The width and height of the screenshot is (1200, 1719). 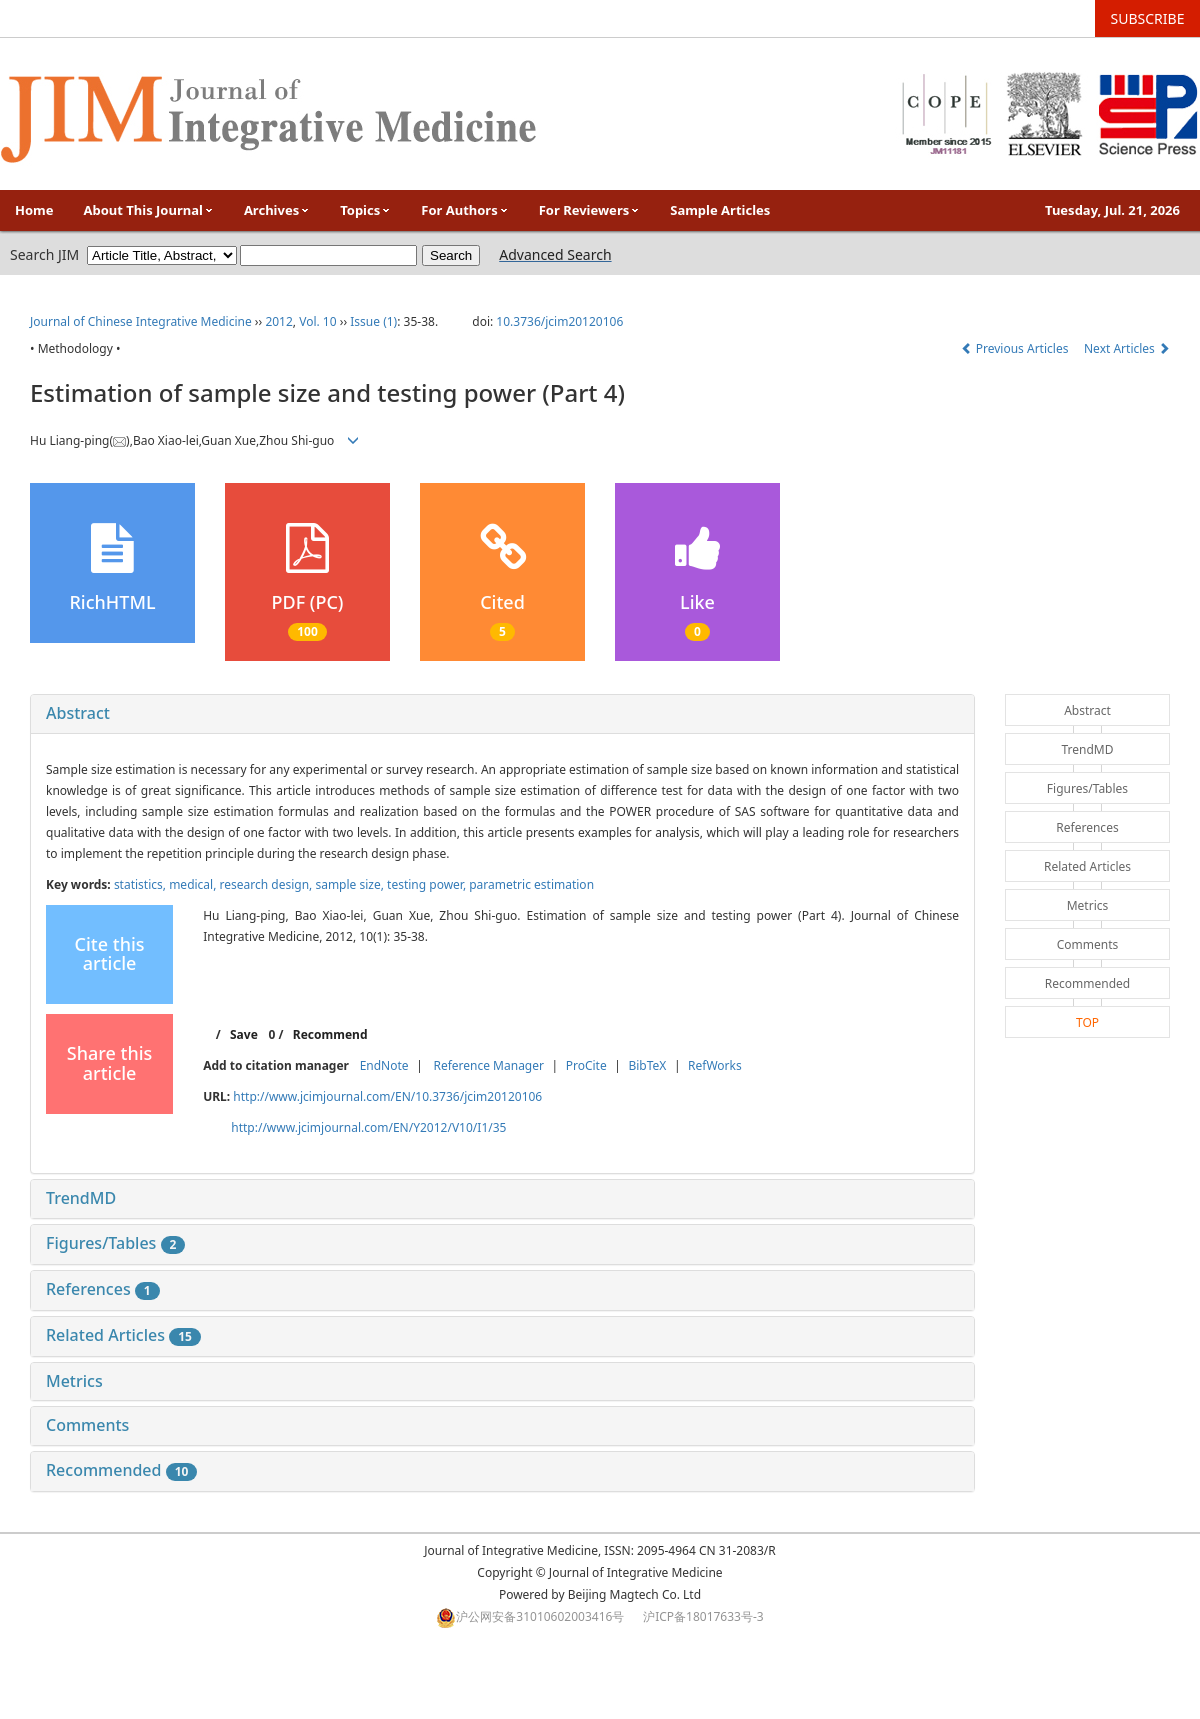 I want to click on testing power,, so click(x=428, y=884).